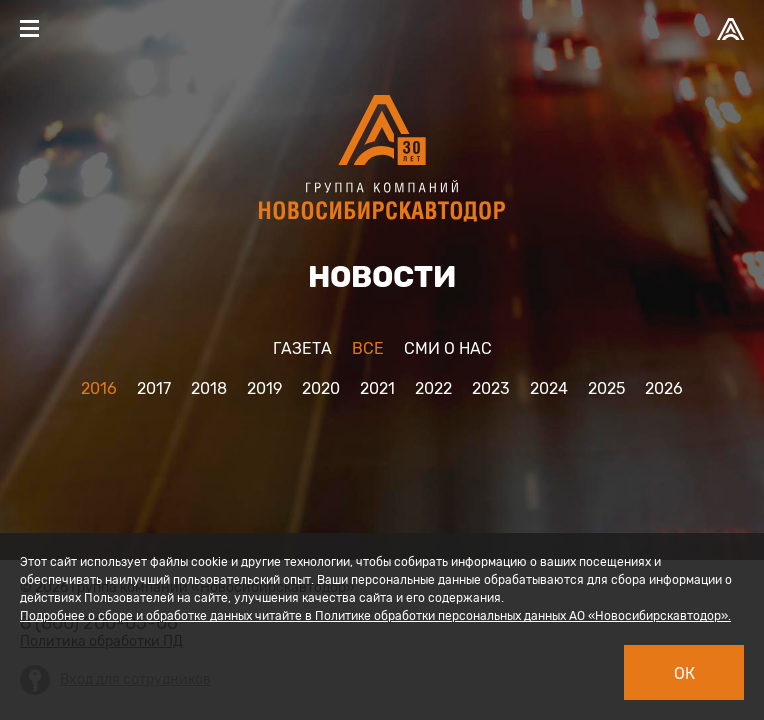 The image size is (764, 720). What do you see at coordinates (664, 388) in the screenshot?
I see `2026` at bounding box center [664, 388].